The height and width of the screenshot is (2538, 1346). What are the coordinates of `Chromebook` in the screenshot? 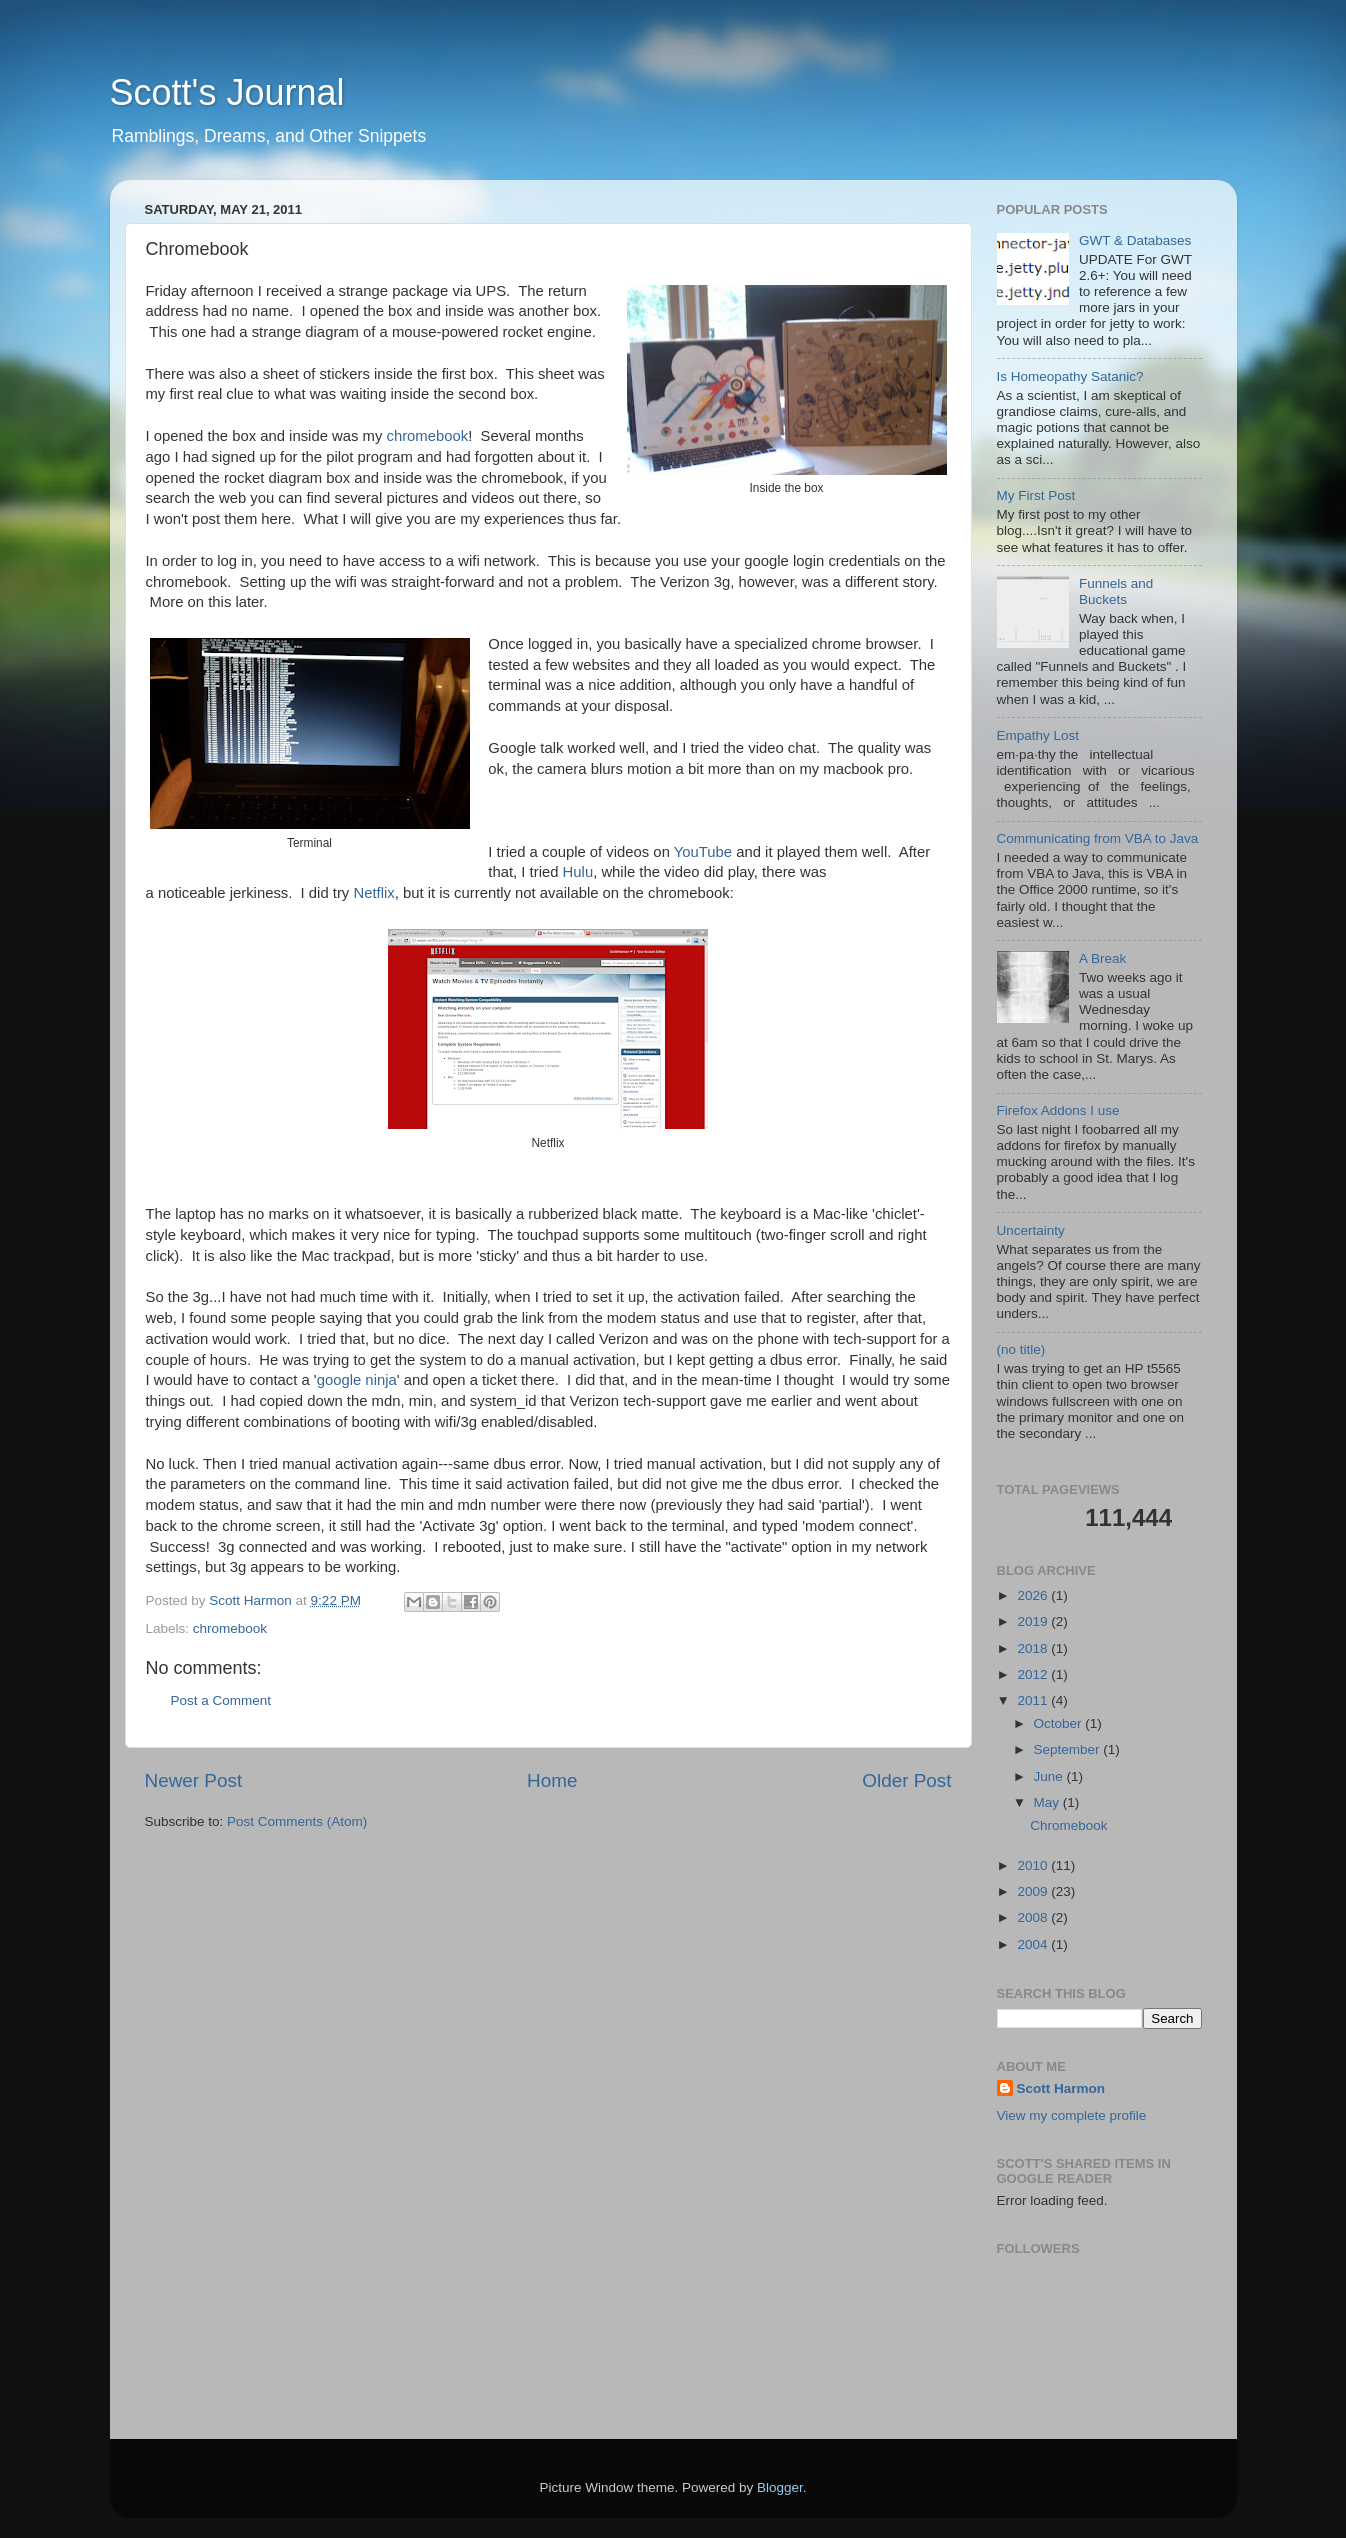 It's located at (1068, 1825).